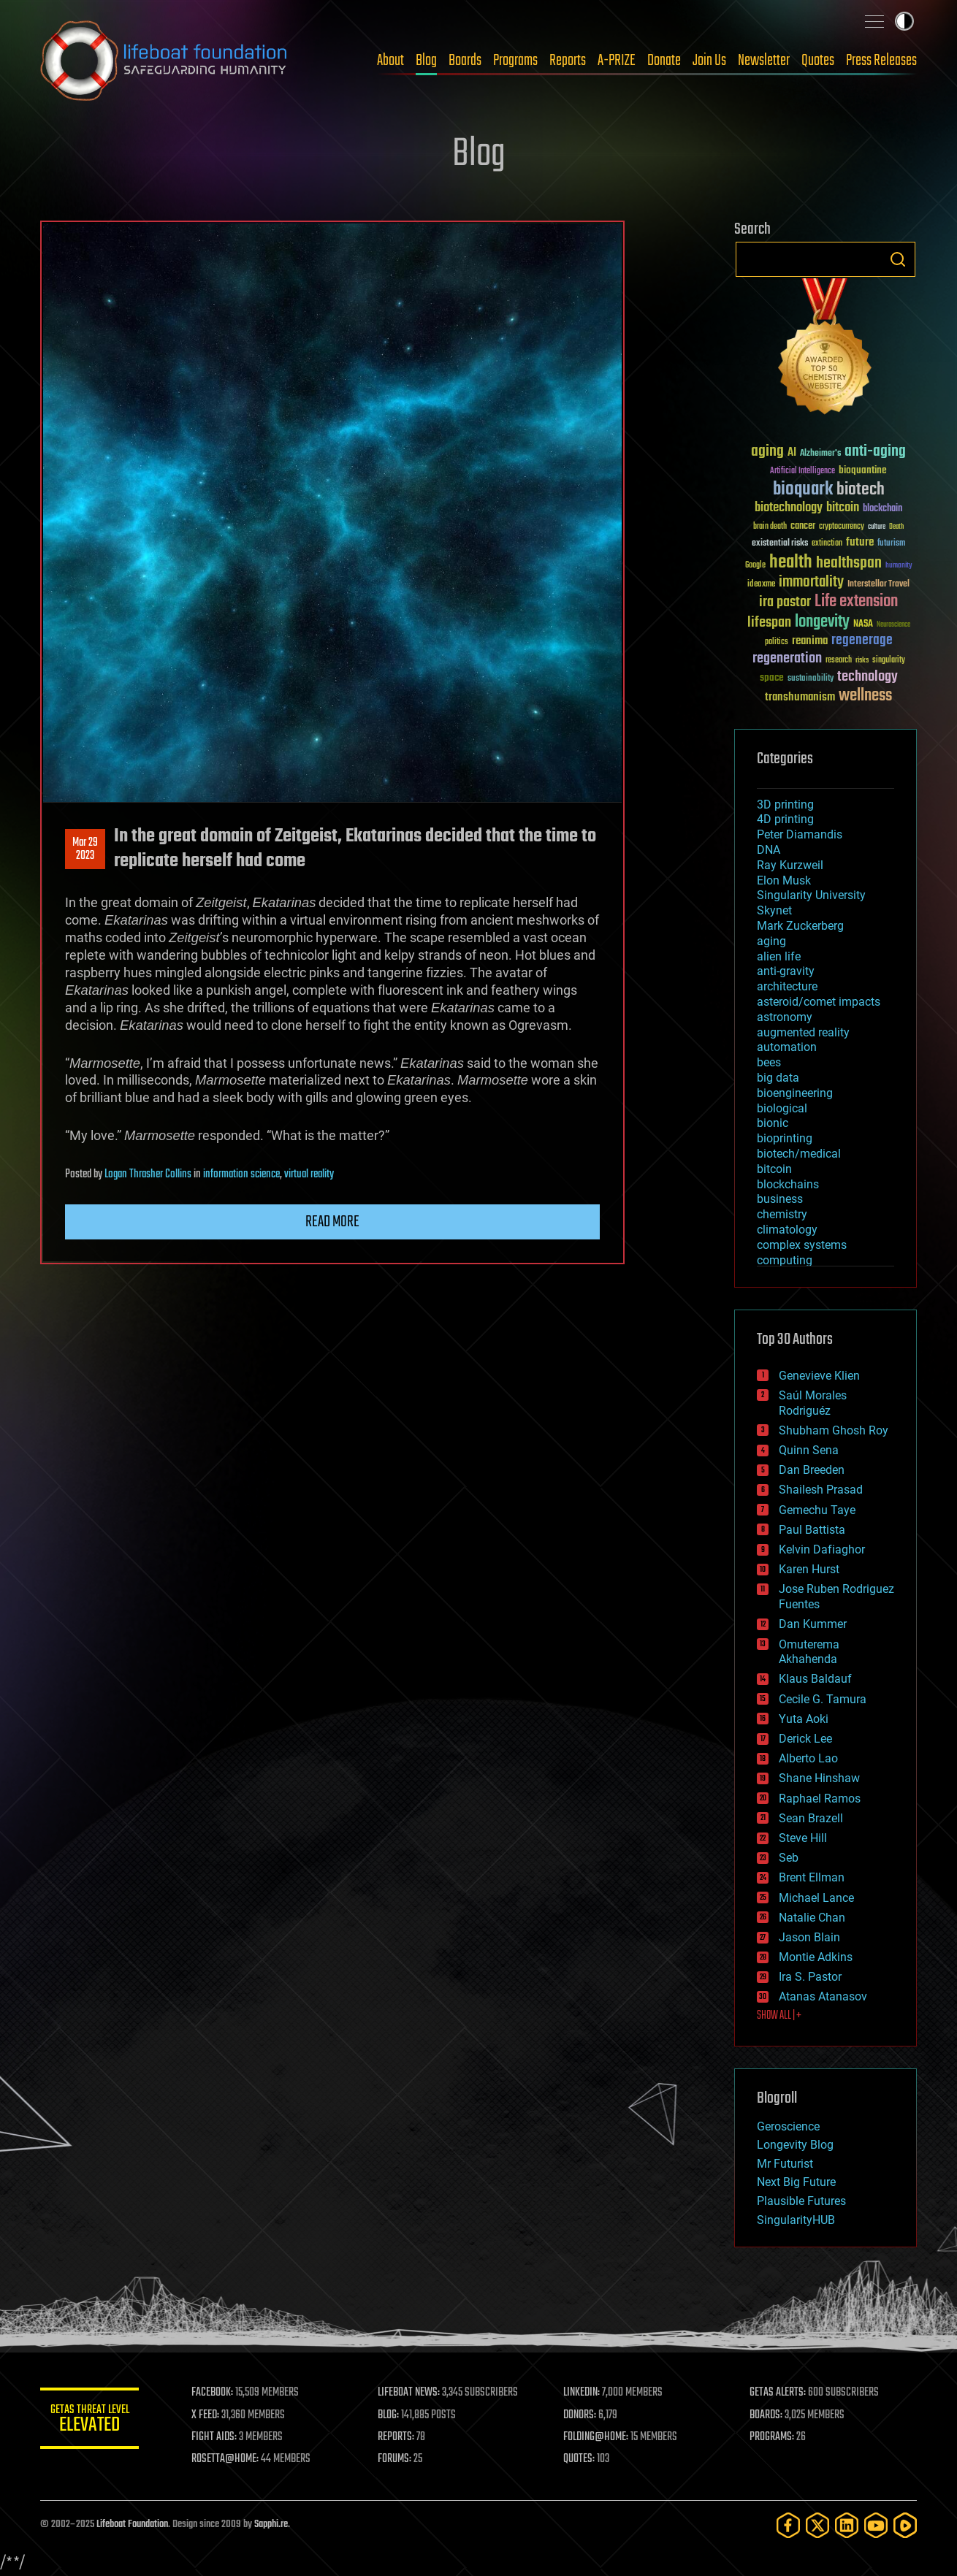 This screenshot has width=957, height=2576. I want to click on Shane Hinshaw, so click(819, 1778).